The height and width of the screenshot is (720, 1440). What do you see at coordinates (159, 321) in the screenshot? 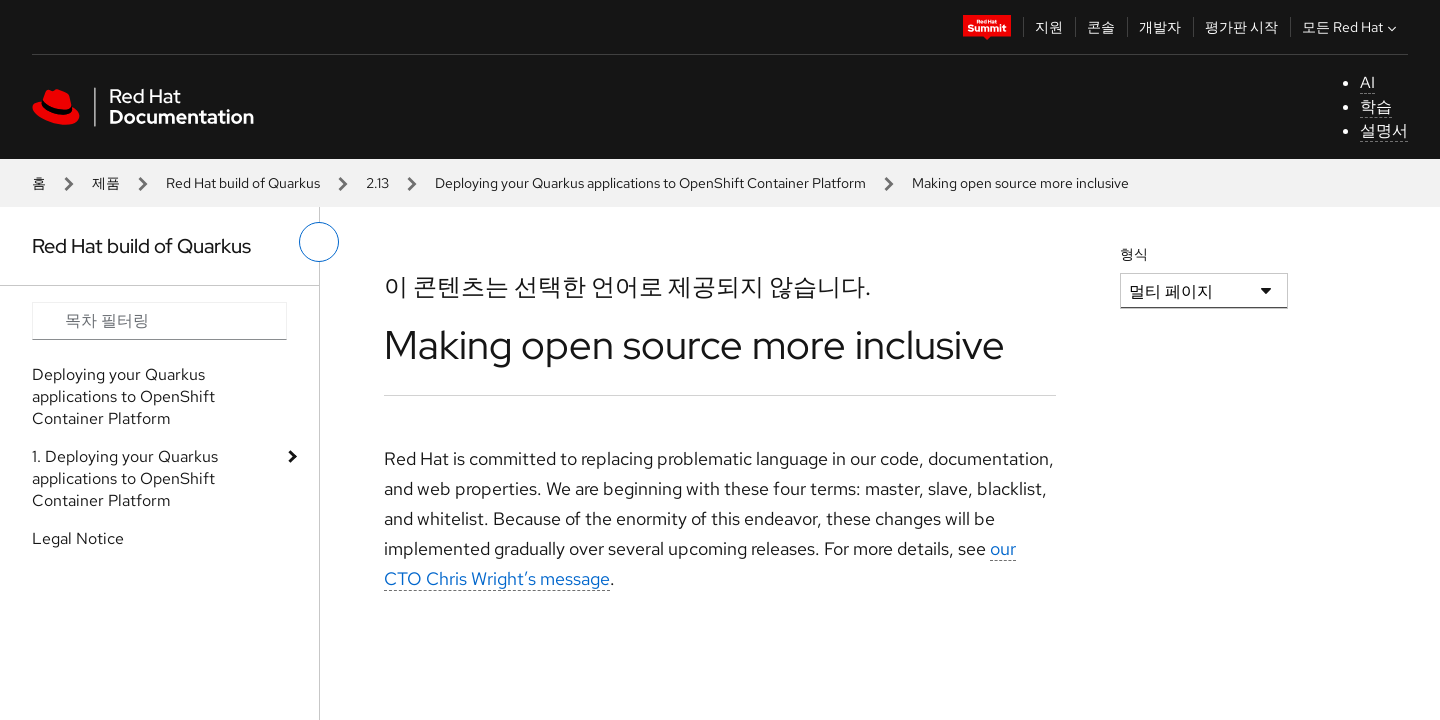
I see `[Search input]` at bounding box center [159, 321].